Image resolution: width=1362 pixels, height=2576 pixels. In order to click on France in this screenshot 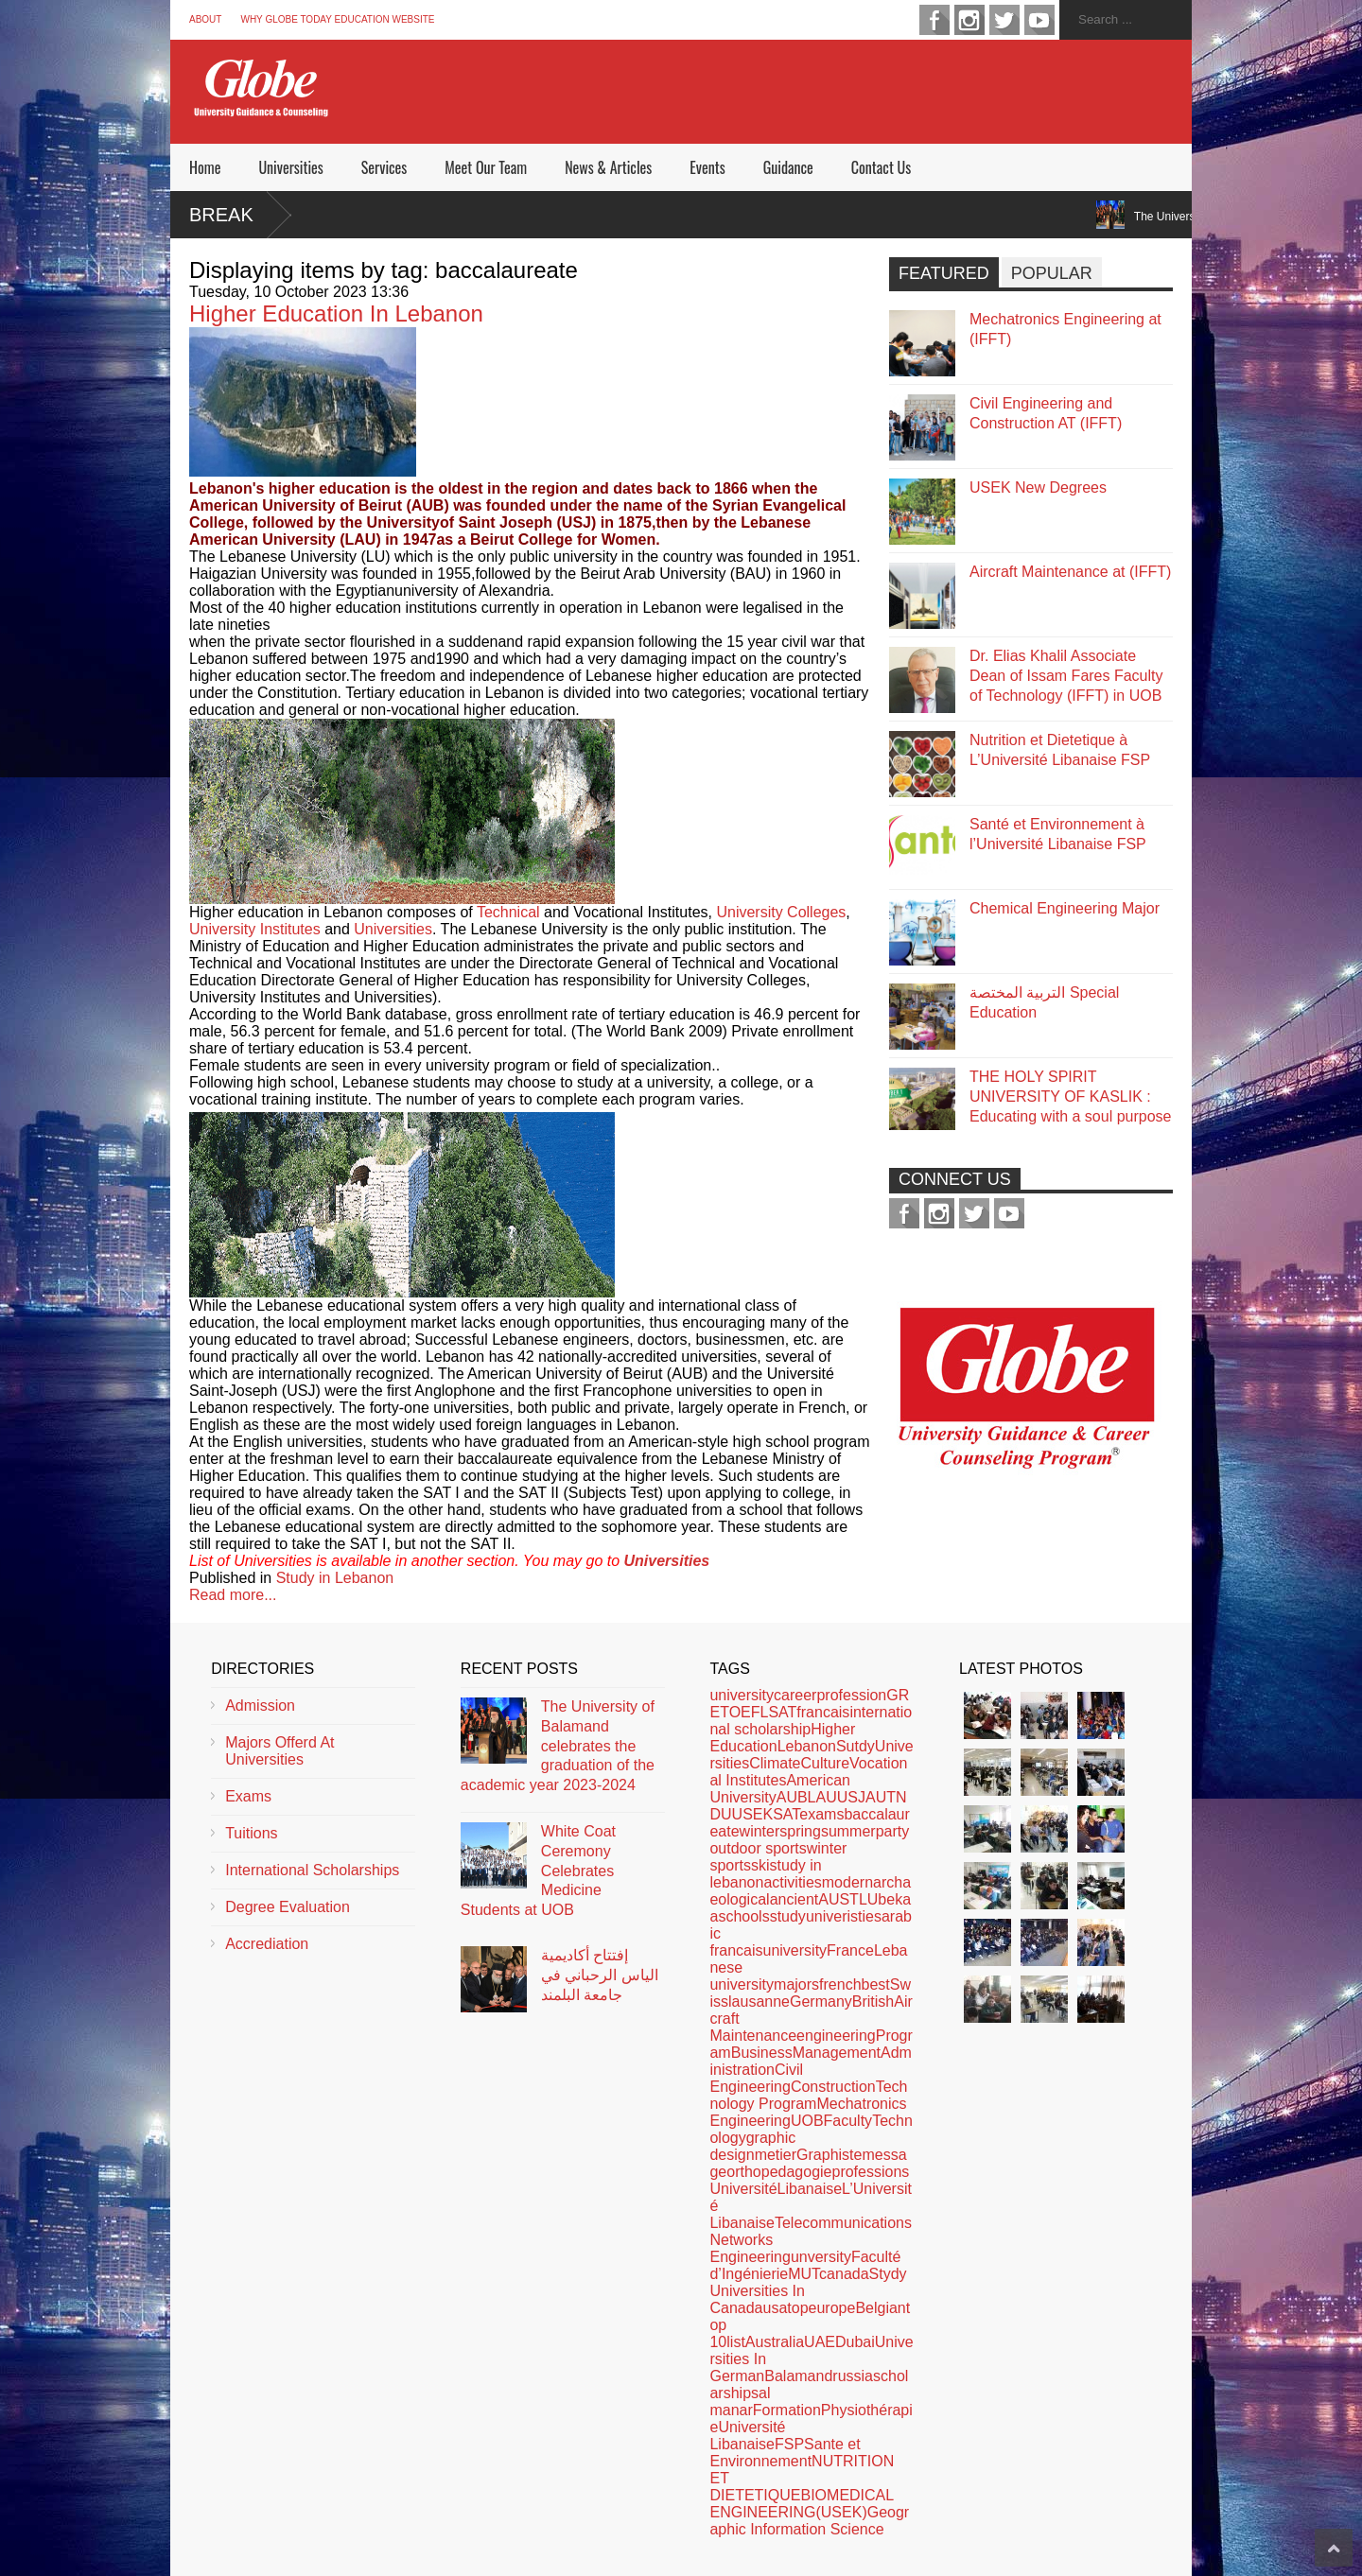, I will do `click(850, 1950)`.